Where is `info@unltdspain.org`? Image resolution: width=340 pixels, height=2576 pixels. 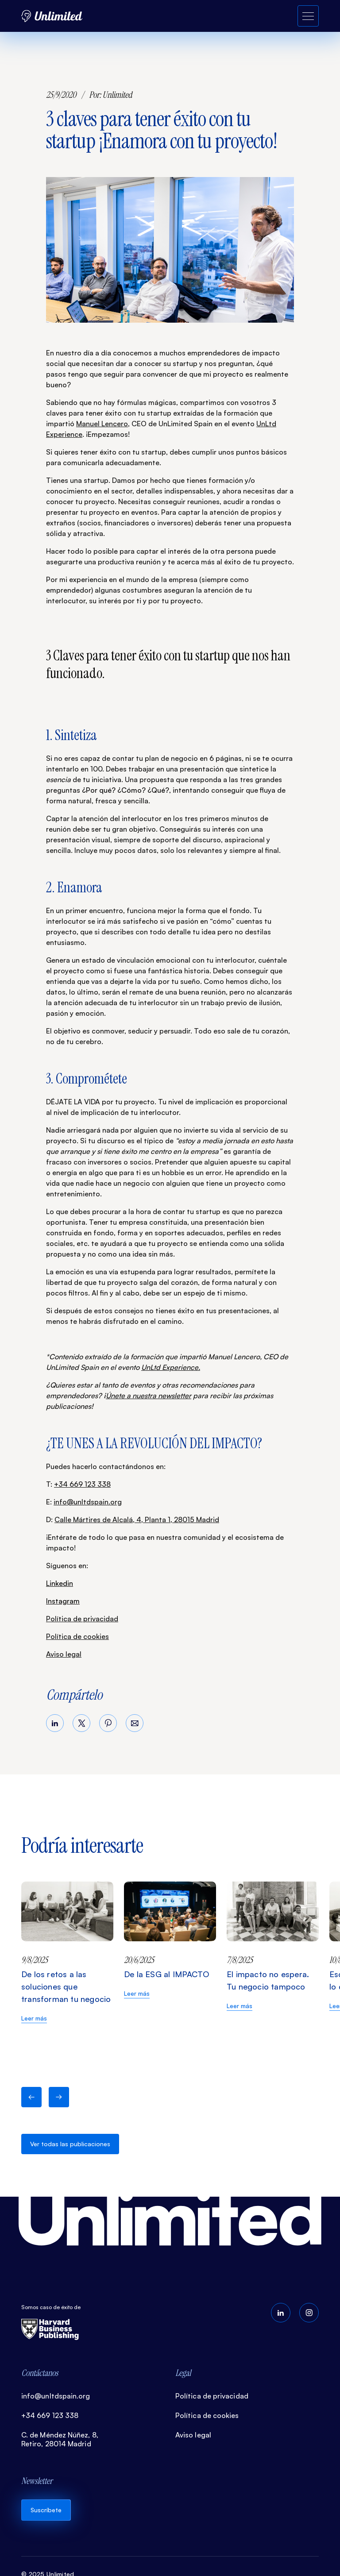
info@unltdspain.org is located at coordinates (88, 1501).